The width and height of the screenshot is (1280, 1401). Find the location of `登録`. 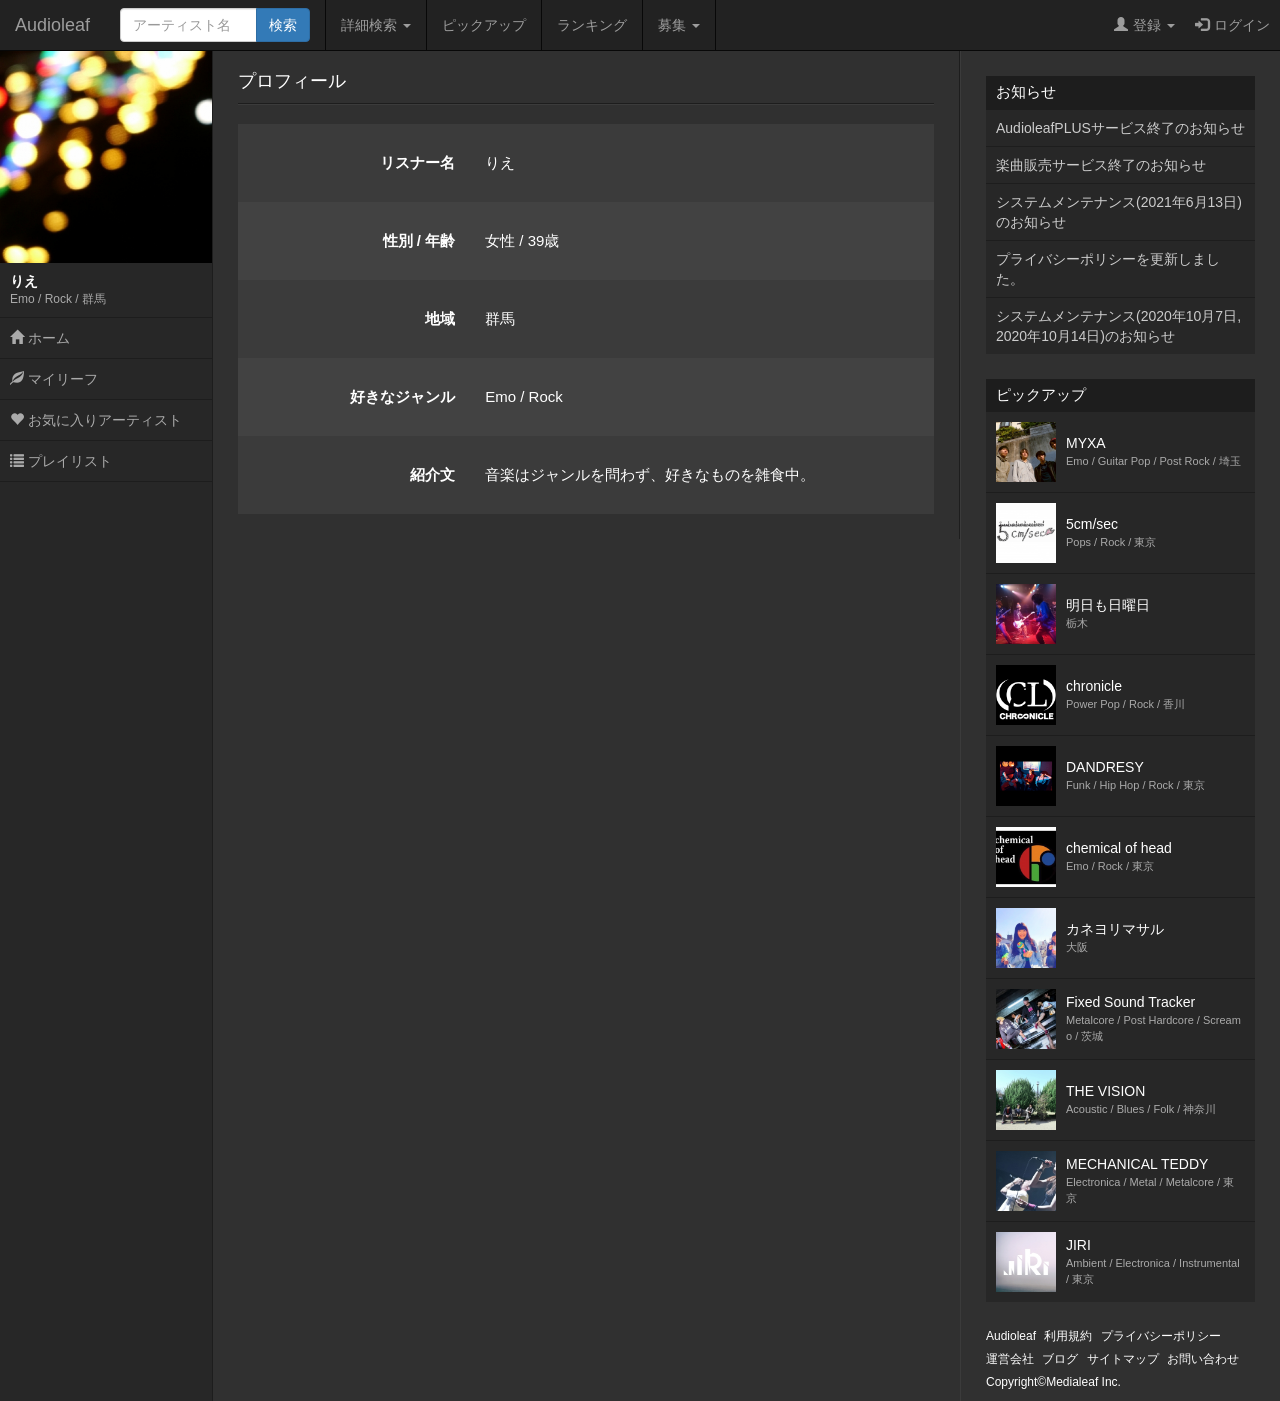

登録 is located at coordinates (1144, 25).